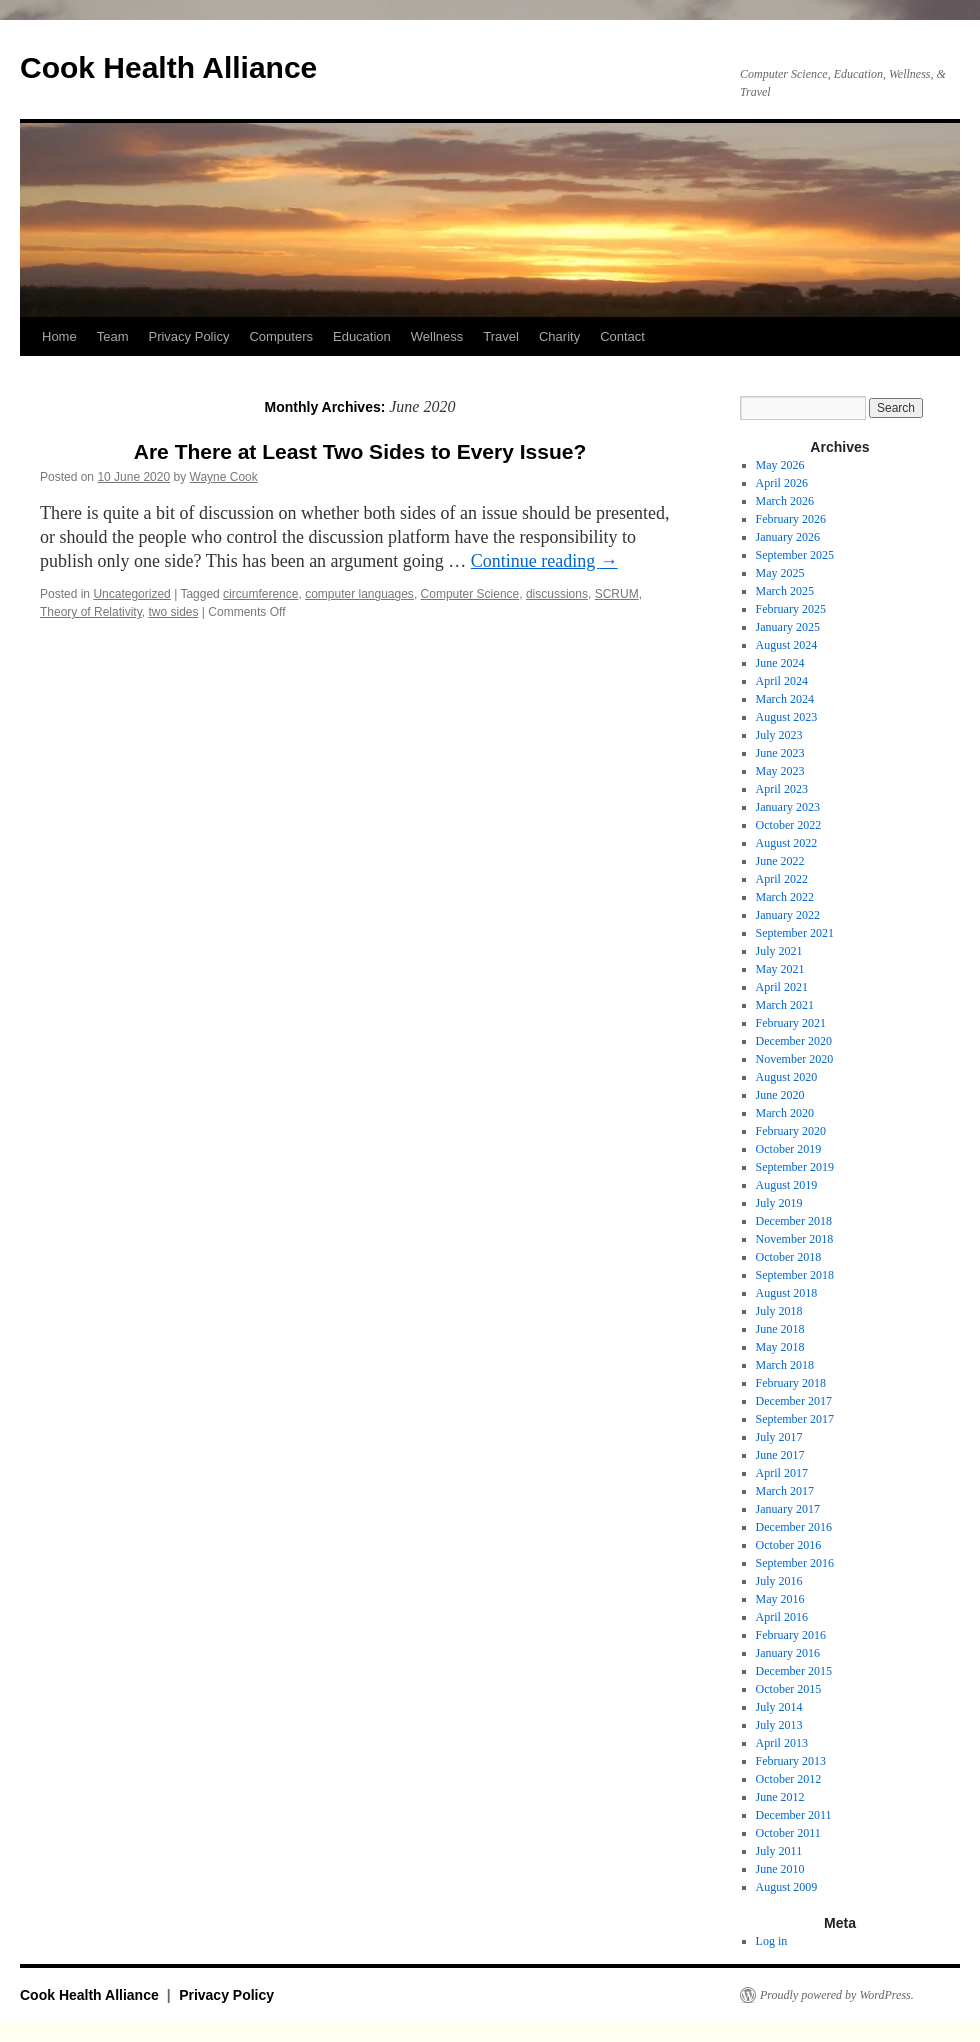 Image resolution: width=980 pixels, height=2042 pixels. Describe the element at coordinates (785, 1005) in the screenshot. I see `March 2021` at that location.